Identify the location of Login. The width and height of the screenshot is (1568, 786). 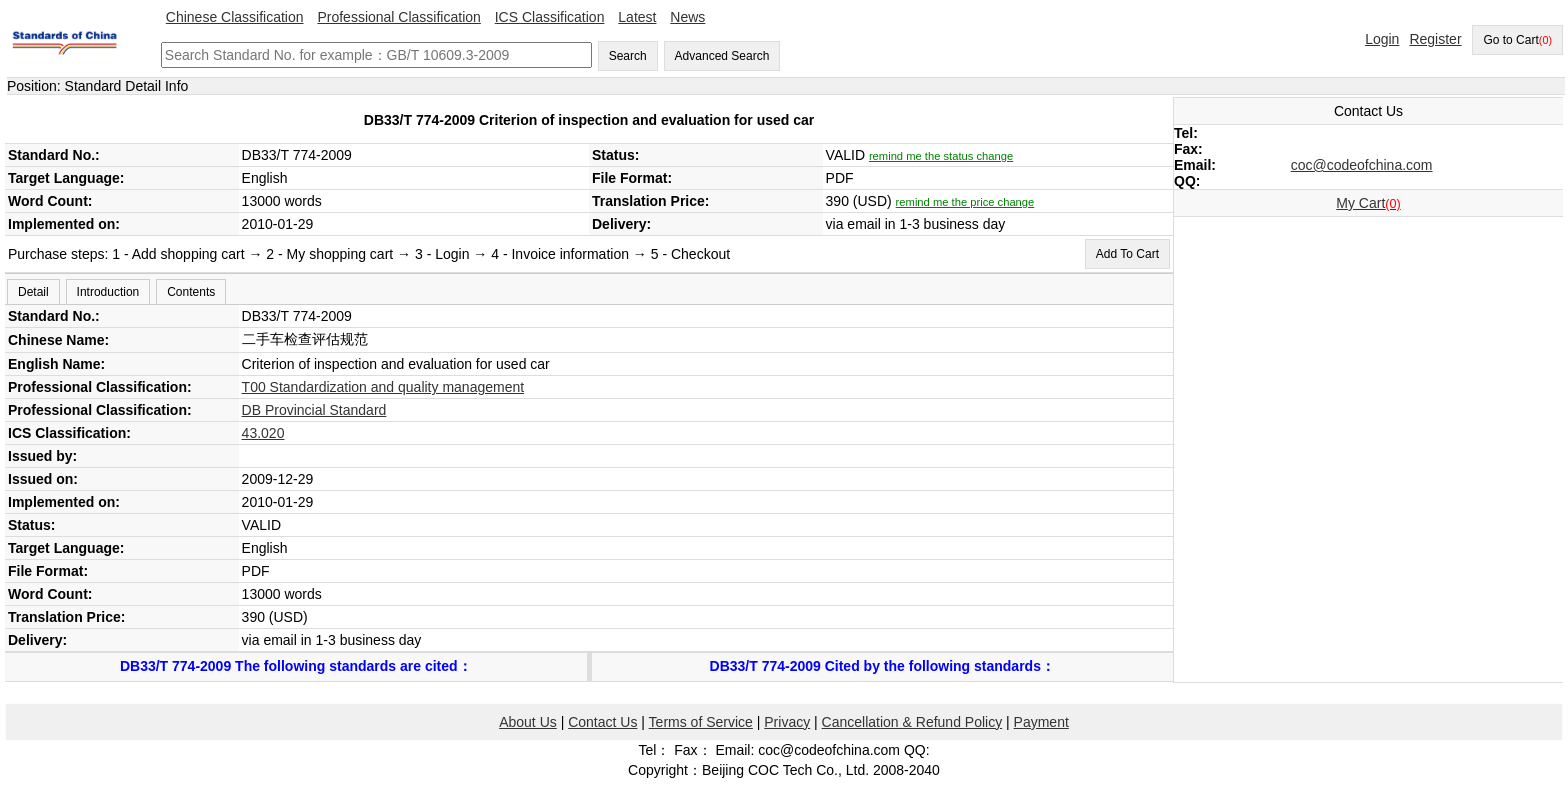
(1382, 39).